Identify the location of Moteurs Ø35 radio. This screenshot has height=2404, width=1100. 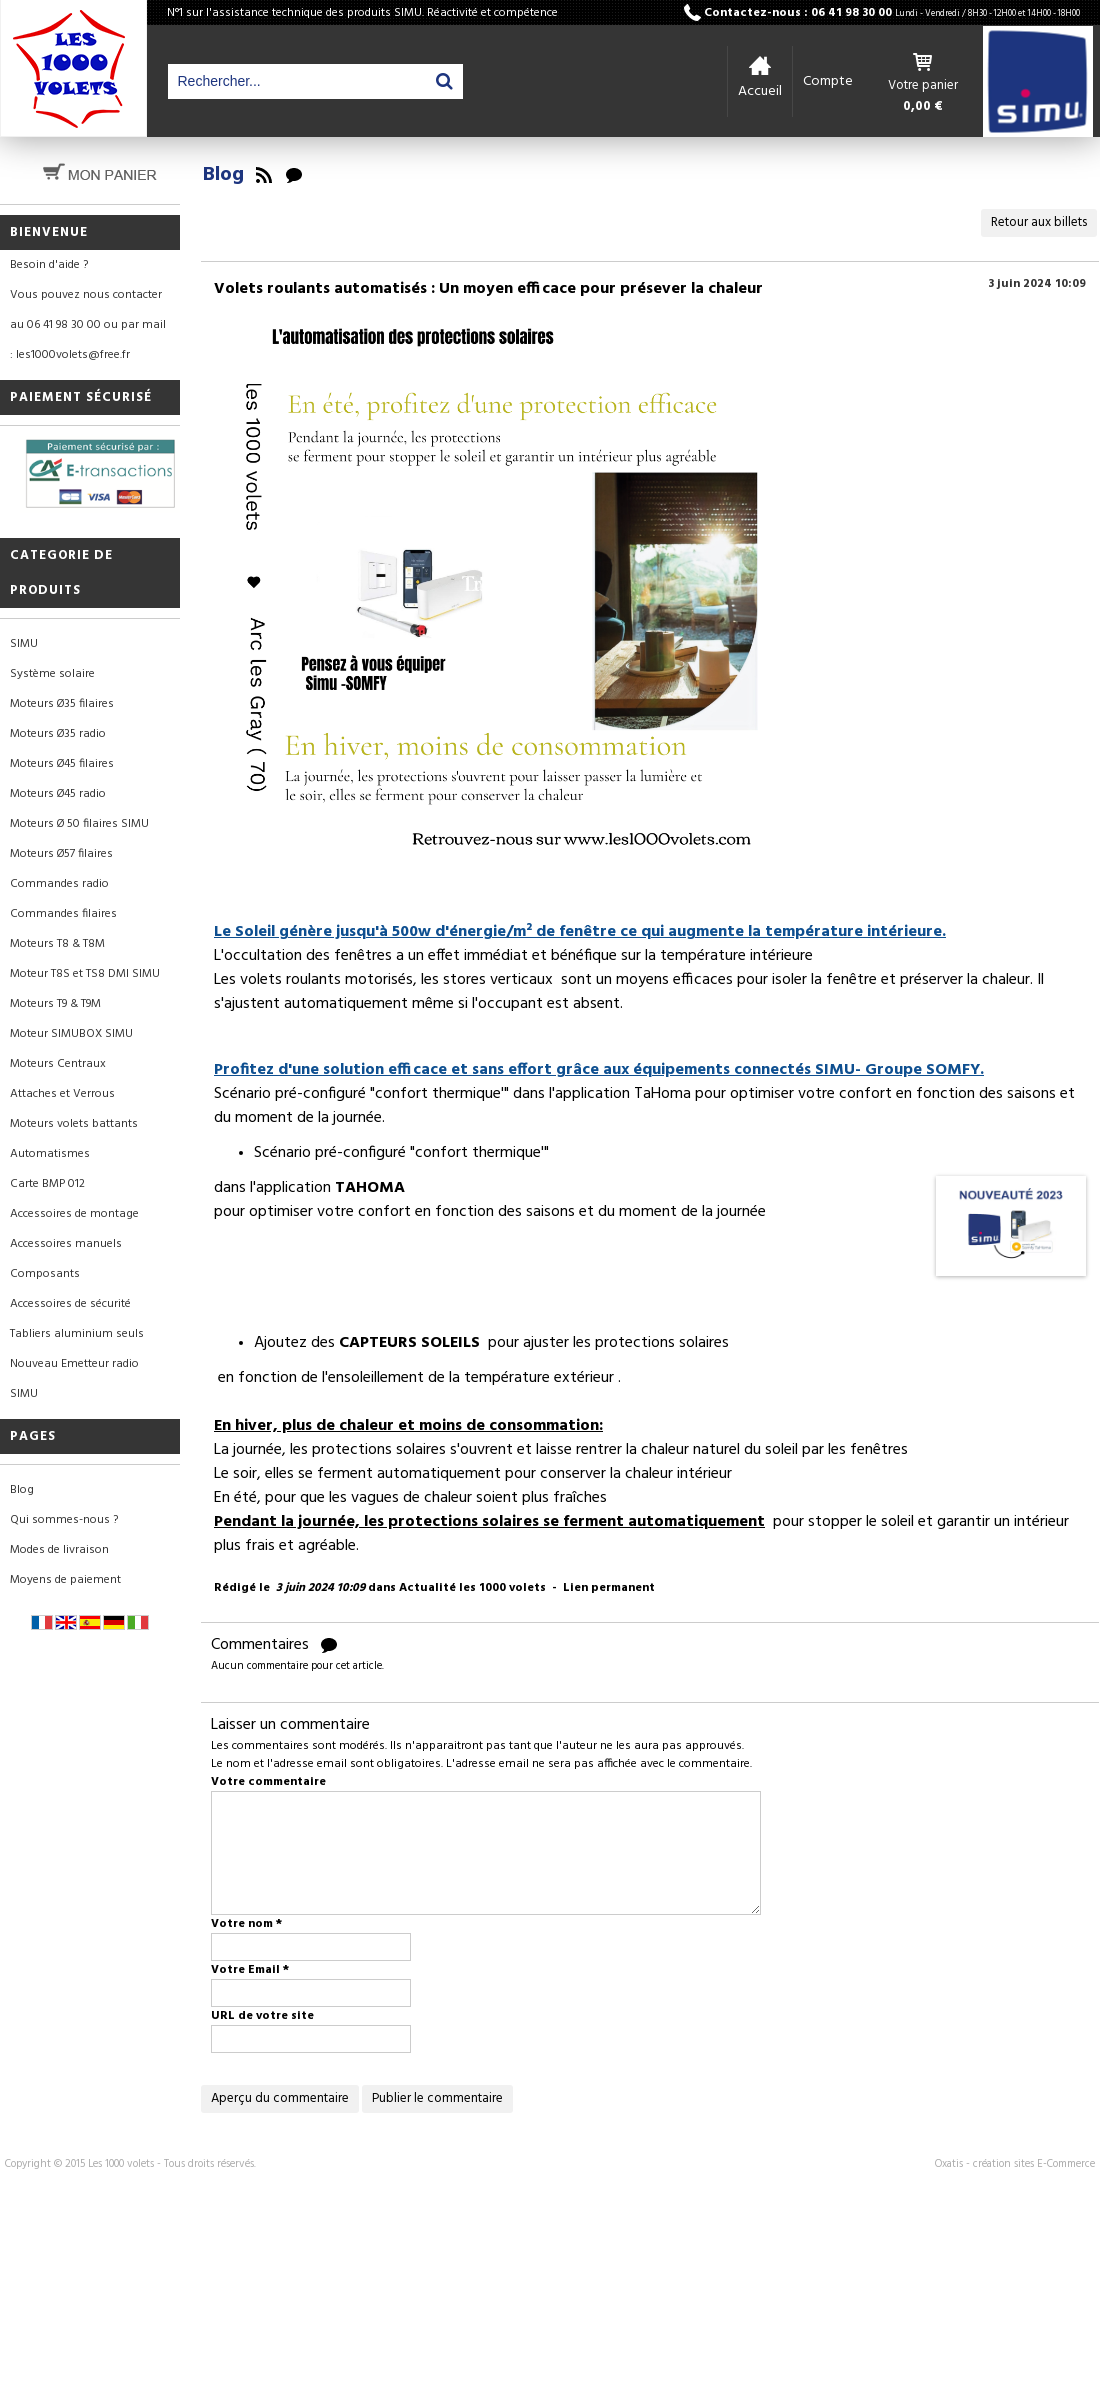
(58, 734).